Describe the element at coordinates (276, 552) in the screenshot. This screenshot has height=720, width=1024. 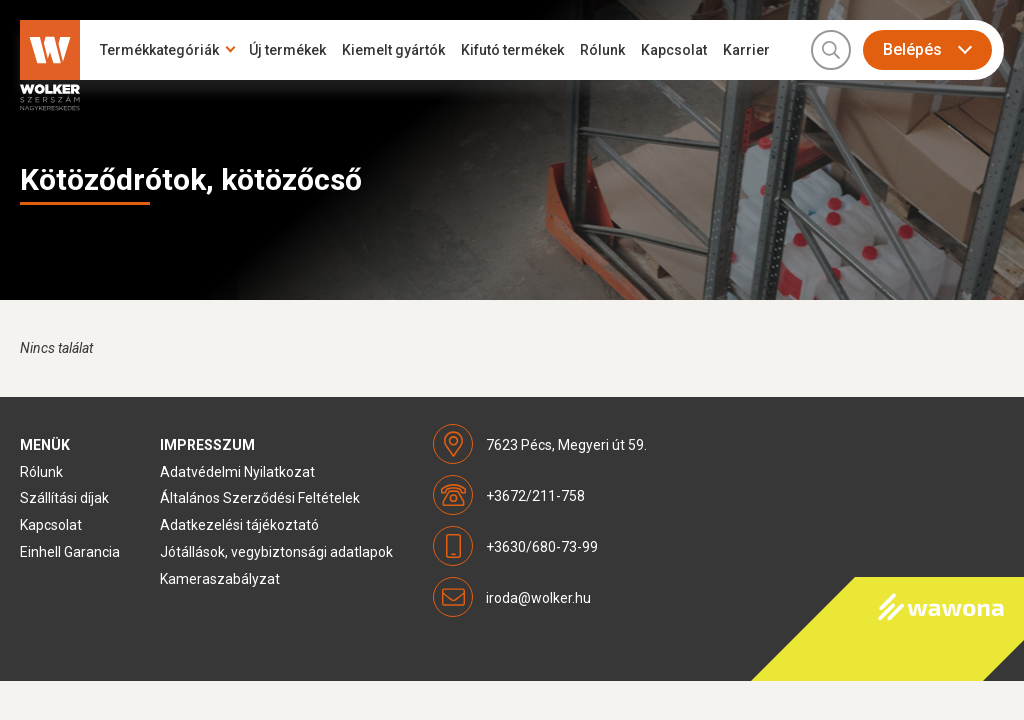
I see `Jótállások, vegybiztonsági adatlapok` at that location.